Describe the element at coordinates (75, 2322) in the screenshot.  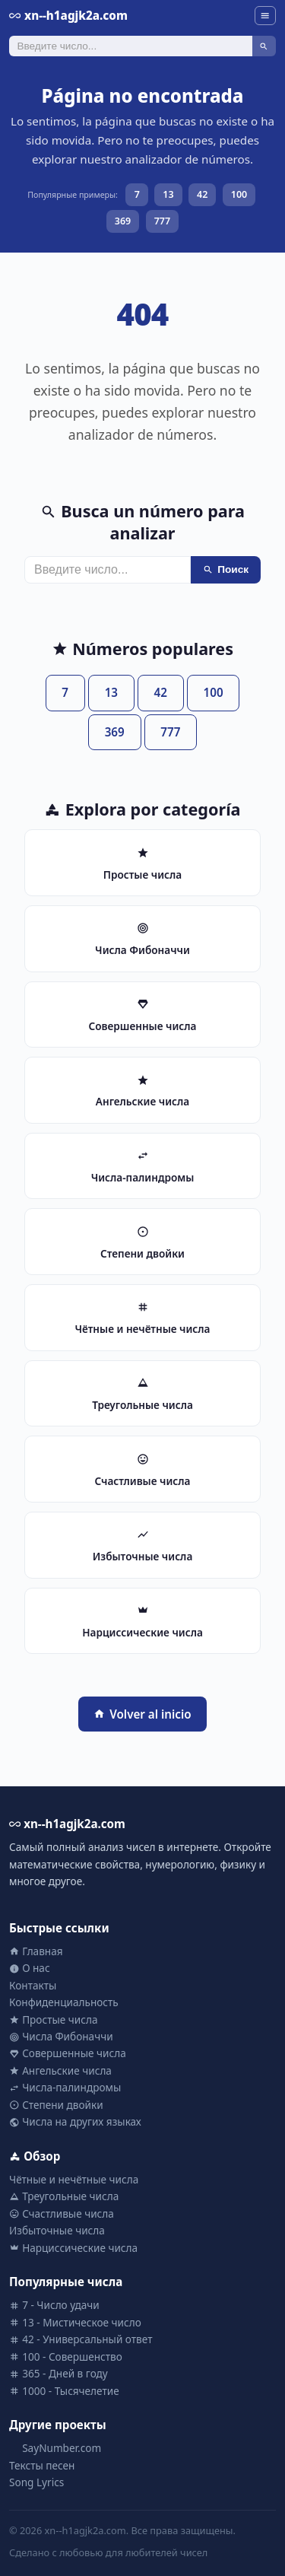
I see `13 - Мистическое число` at that location.